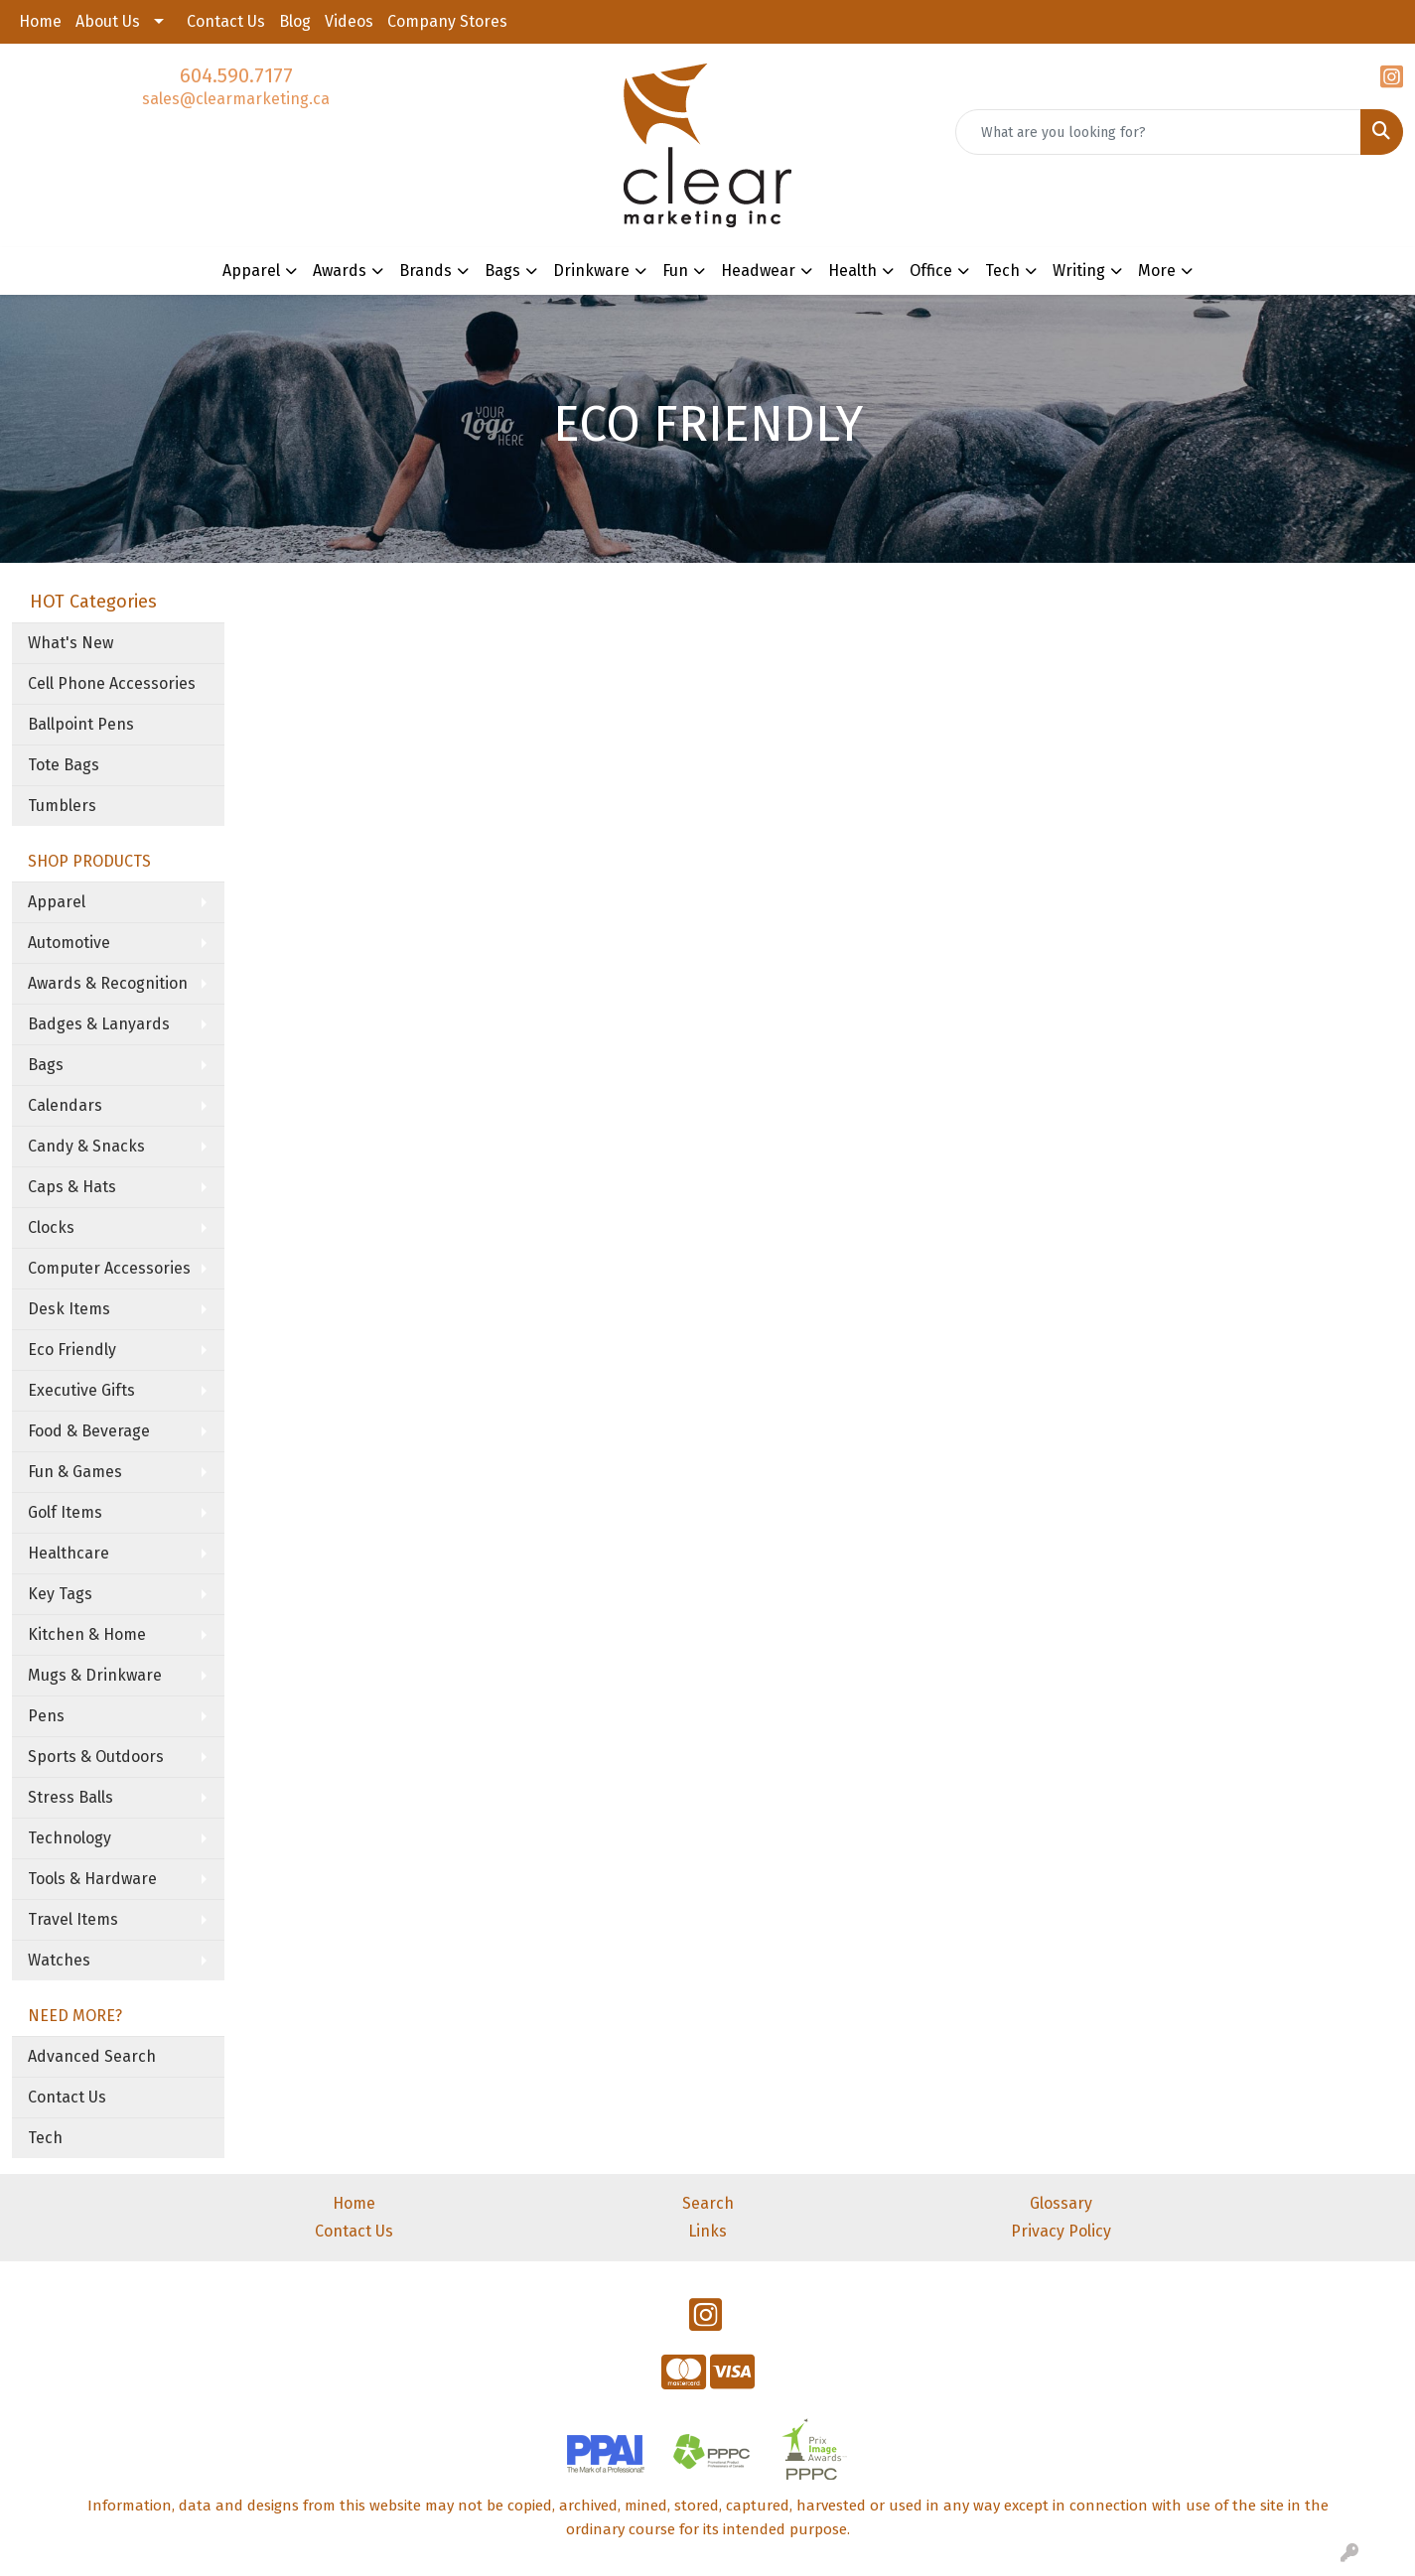 The width and height of the screenshot is (1415, 2576). What do you see at coordinates (99, 1024) in the screenshot?
I see `Badges & Lanyards` at bounding box center [99, 1024].